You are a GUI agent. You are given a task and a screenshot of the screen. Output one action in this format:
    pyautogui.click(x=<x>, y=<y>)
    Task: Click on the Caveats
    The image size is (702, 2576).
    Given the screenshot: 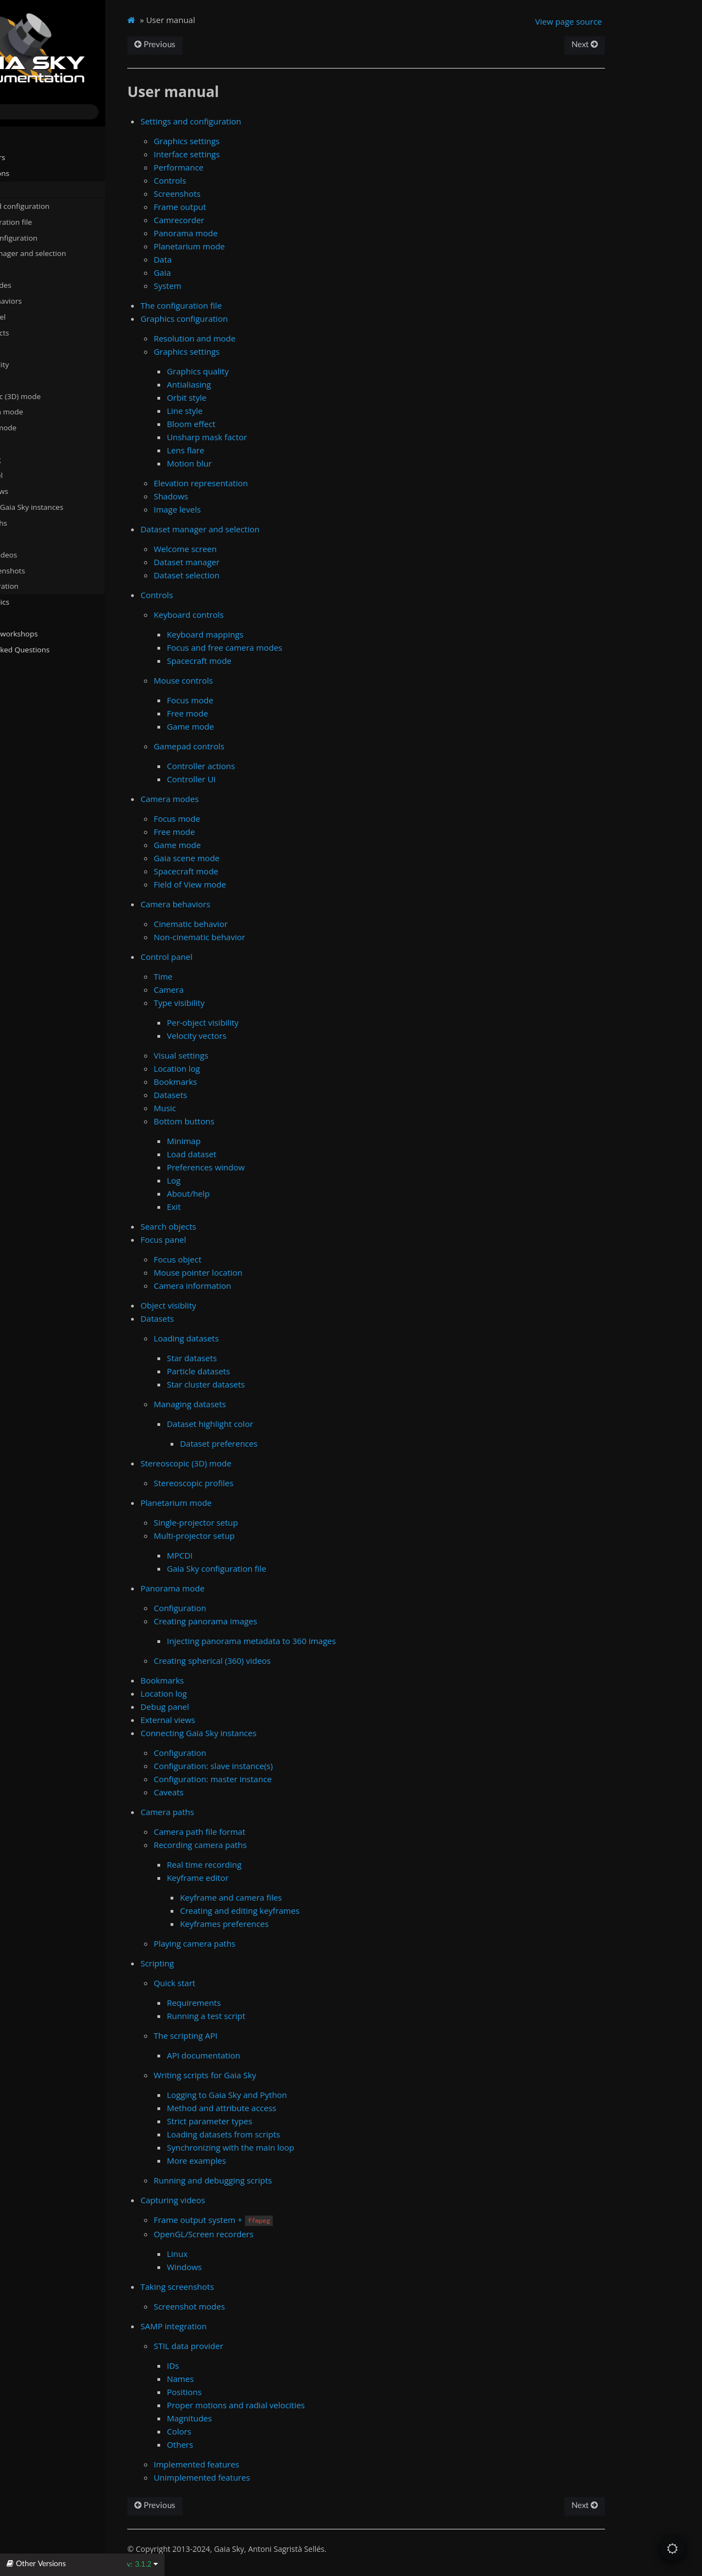 What is the action you would take?
    pyautogui.click(x=233, y=1792)
    